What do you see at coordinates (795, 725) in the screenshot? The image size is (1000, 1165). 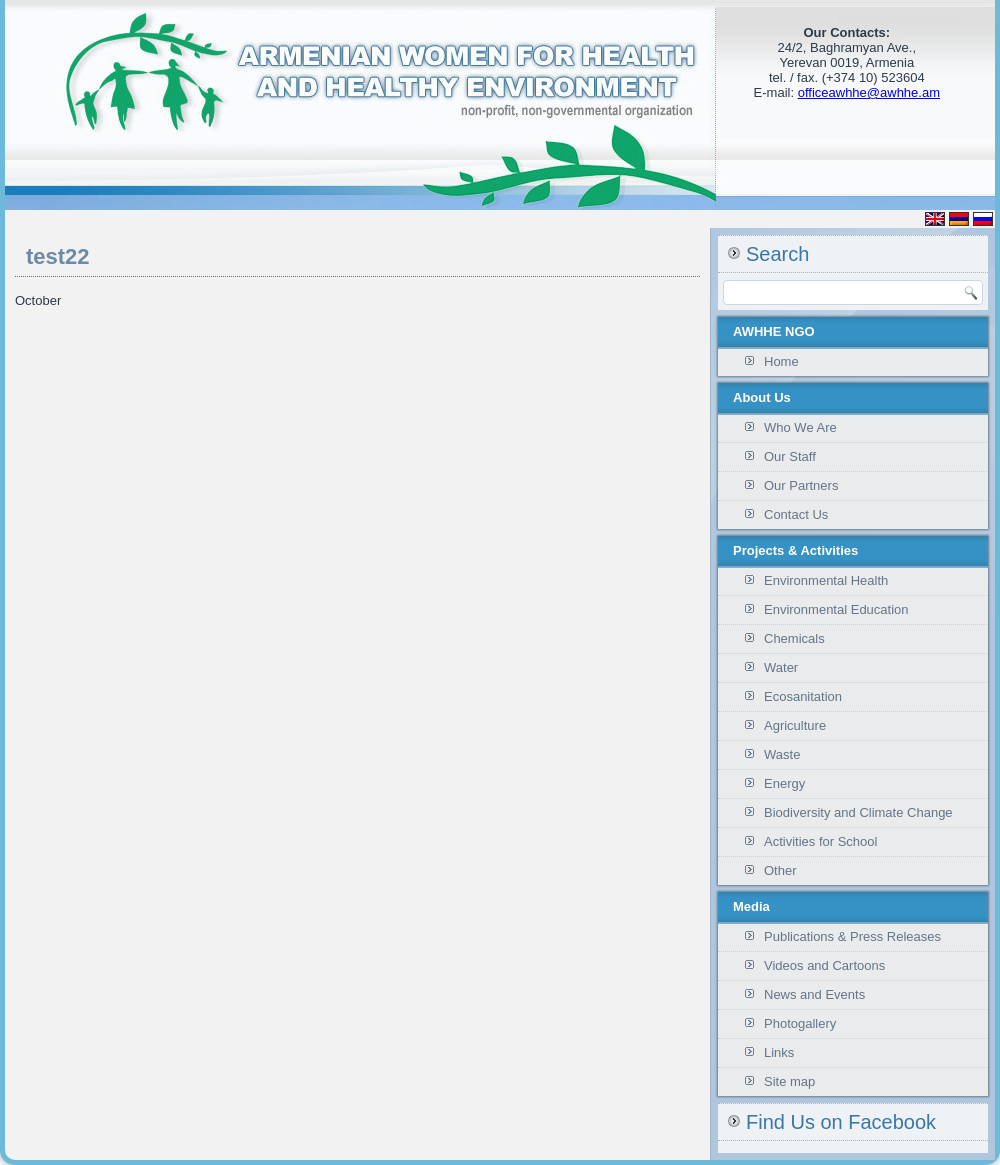 I see `Agriculture` at bounding box center [795, 725].